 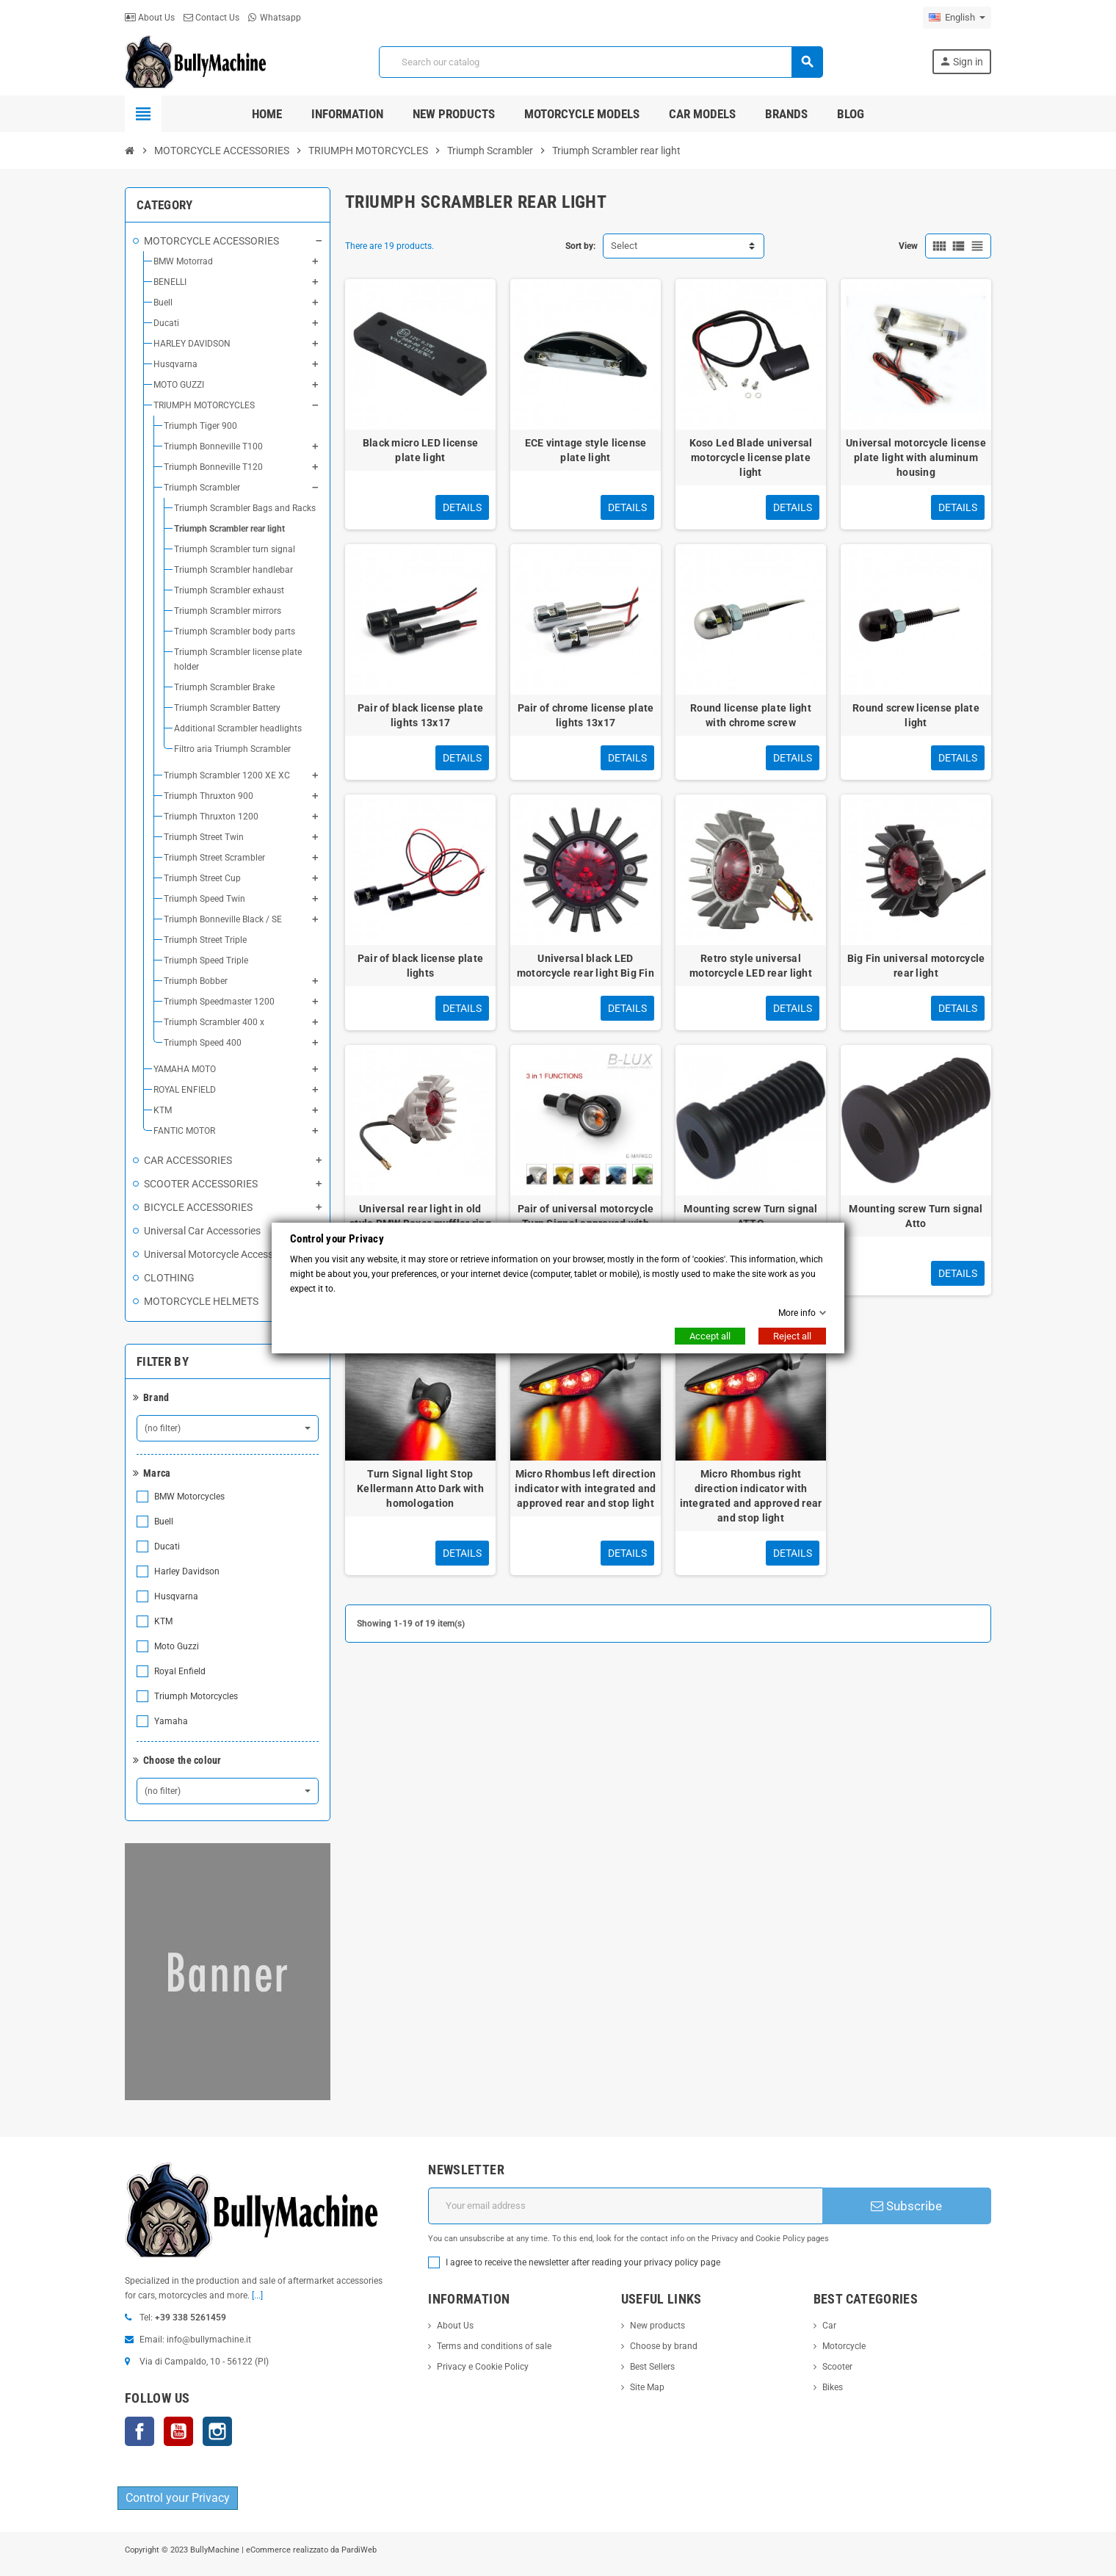 I want to click on Accept all, so click(x=710, y=1336).